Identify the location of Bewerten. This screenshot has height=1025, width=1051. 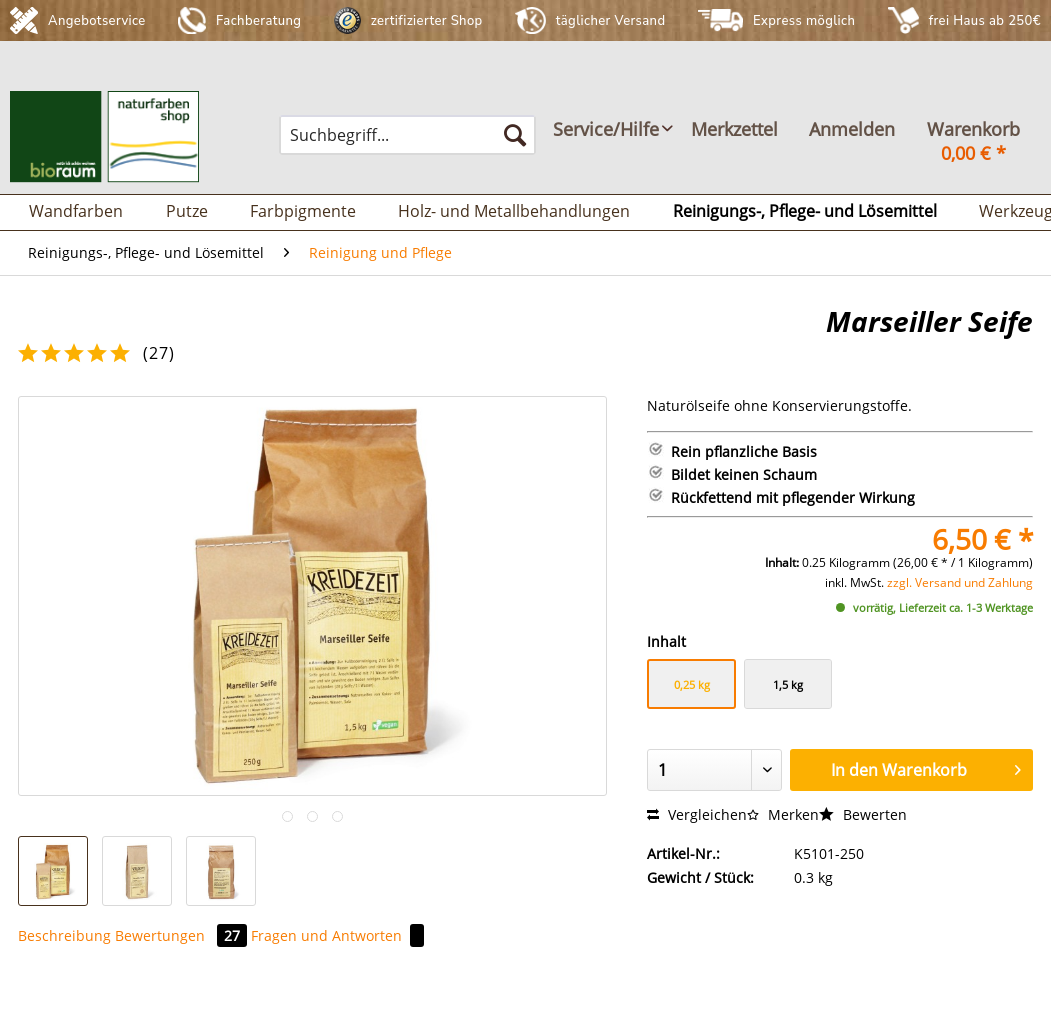
(863, 814).